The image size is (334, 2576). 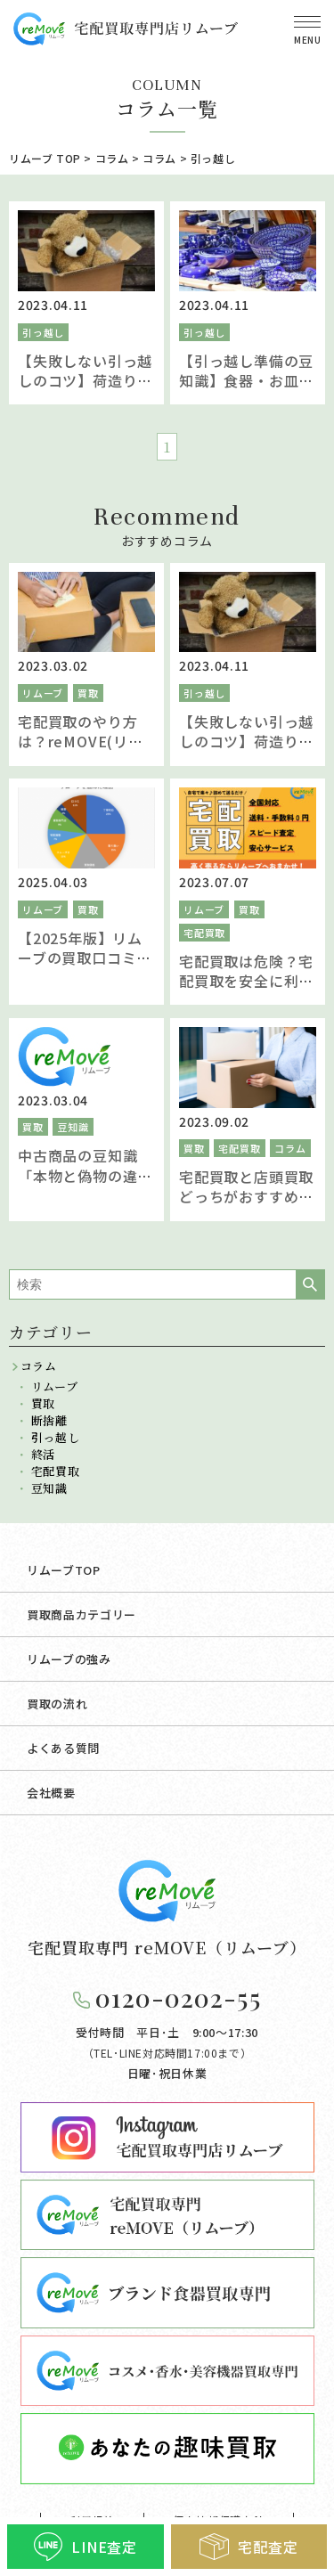 I want to click on 宅配買取, so click(x=204, y=932).